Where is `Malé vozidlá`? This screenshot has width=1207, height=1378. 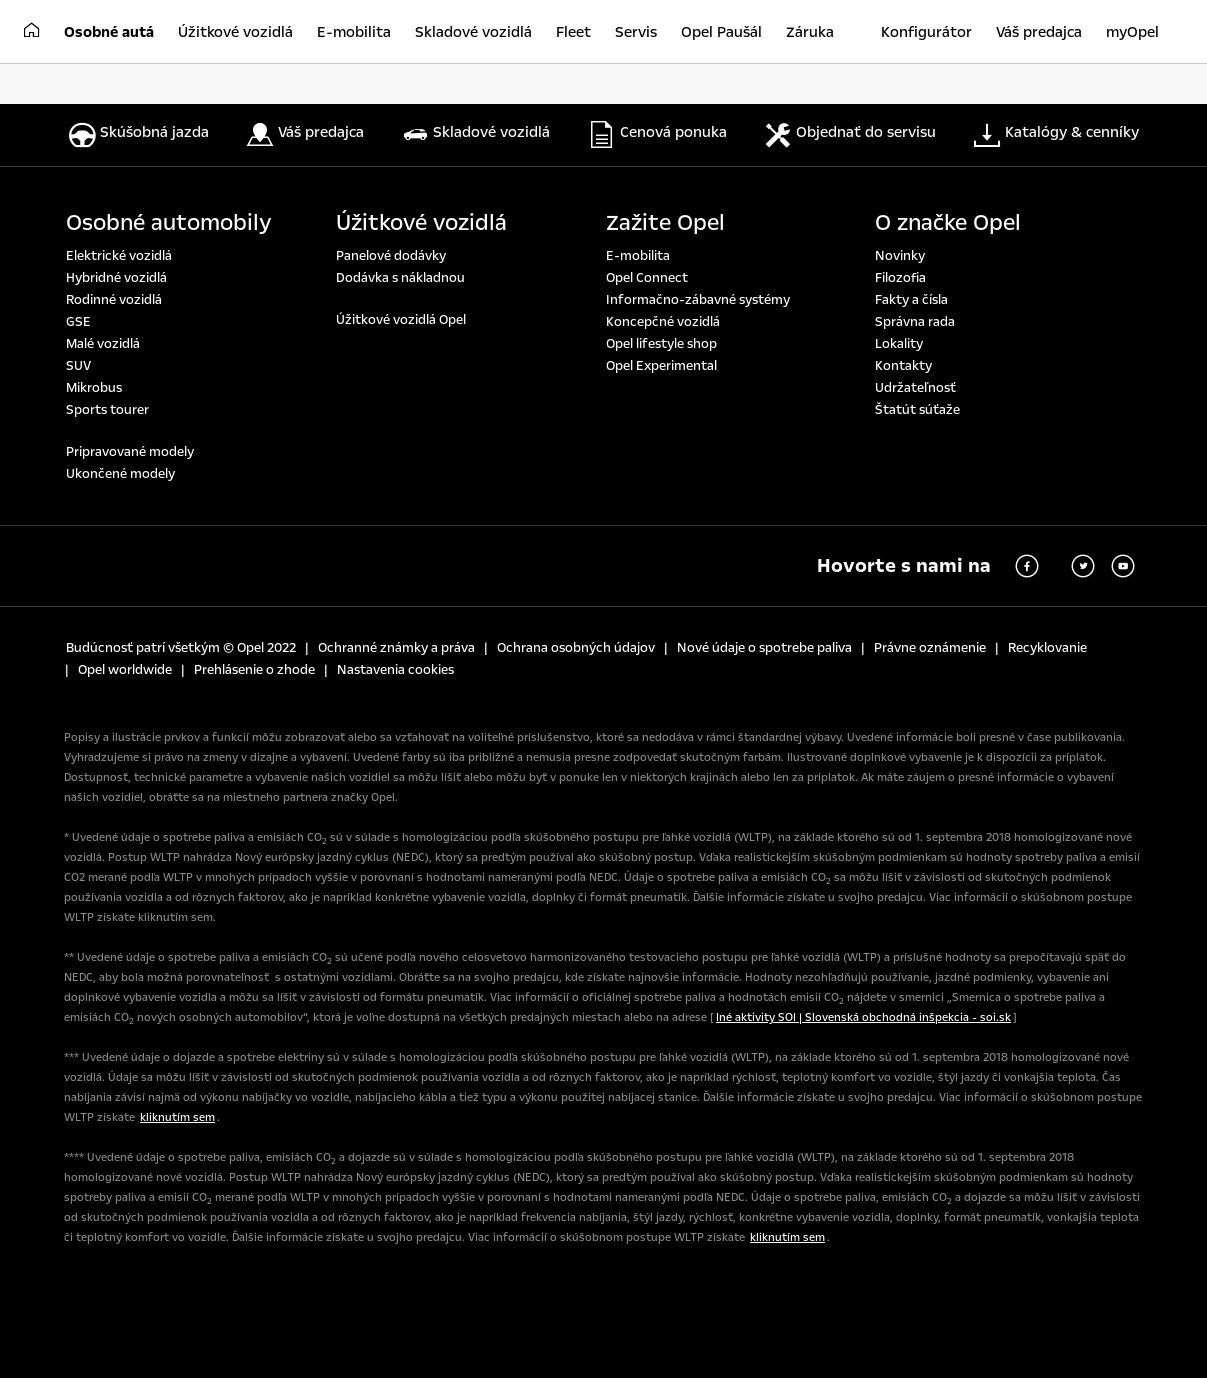 Malé vozidlá is located at coordinates (103, 344).